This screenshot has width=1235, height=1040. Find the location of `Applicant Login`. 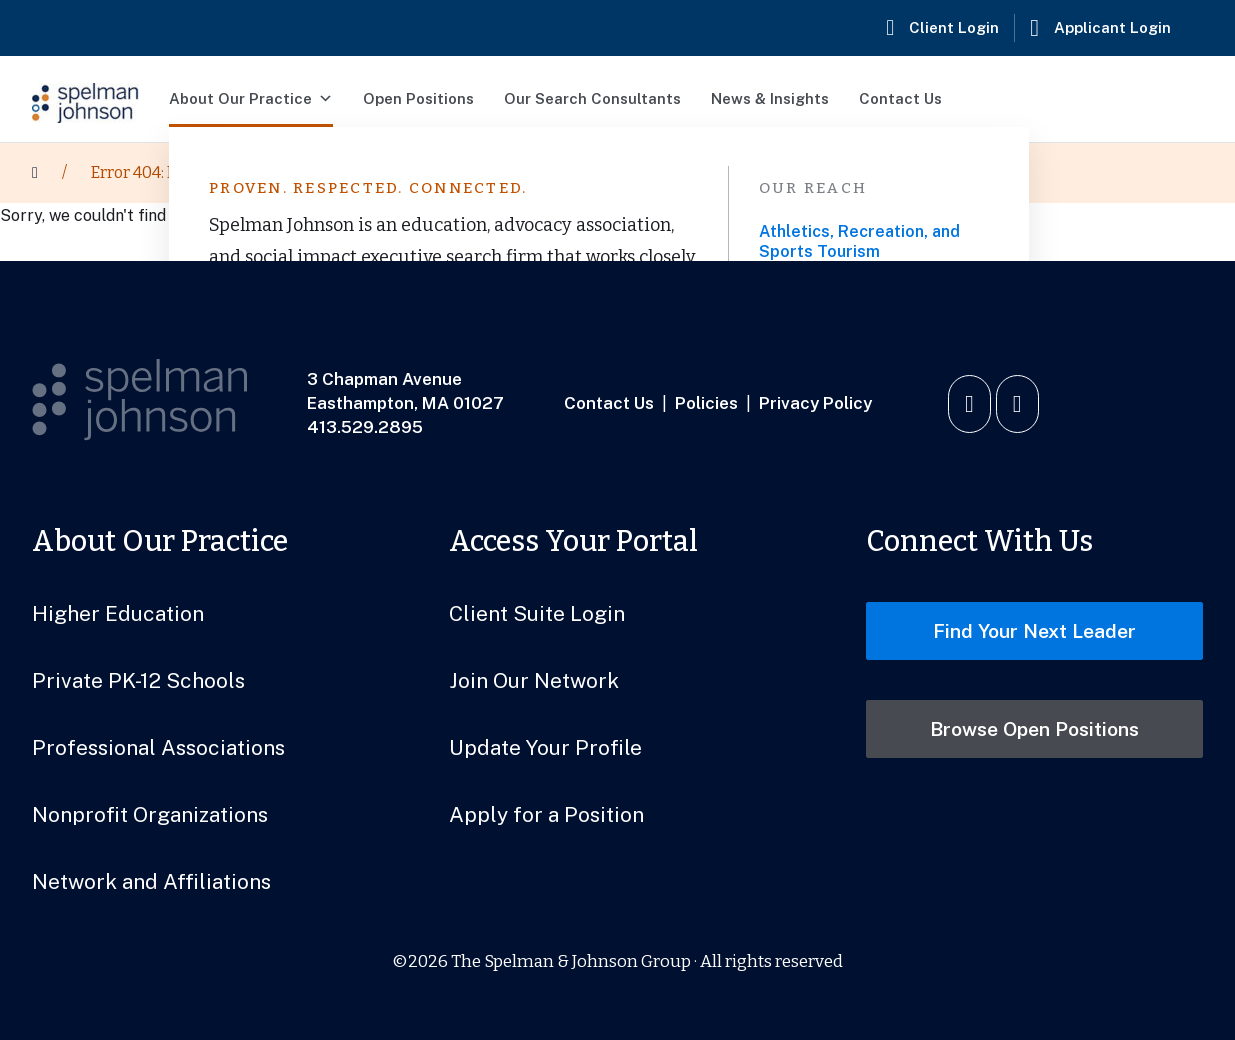

Applicant Login is located at coordinates (1112, 27).